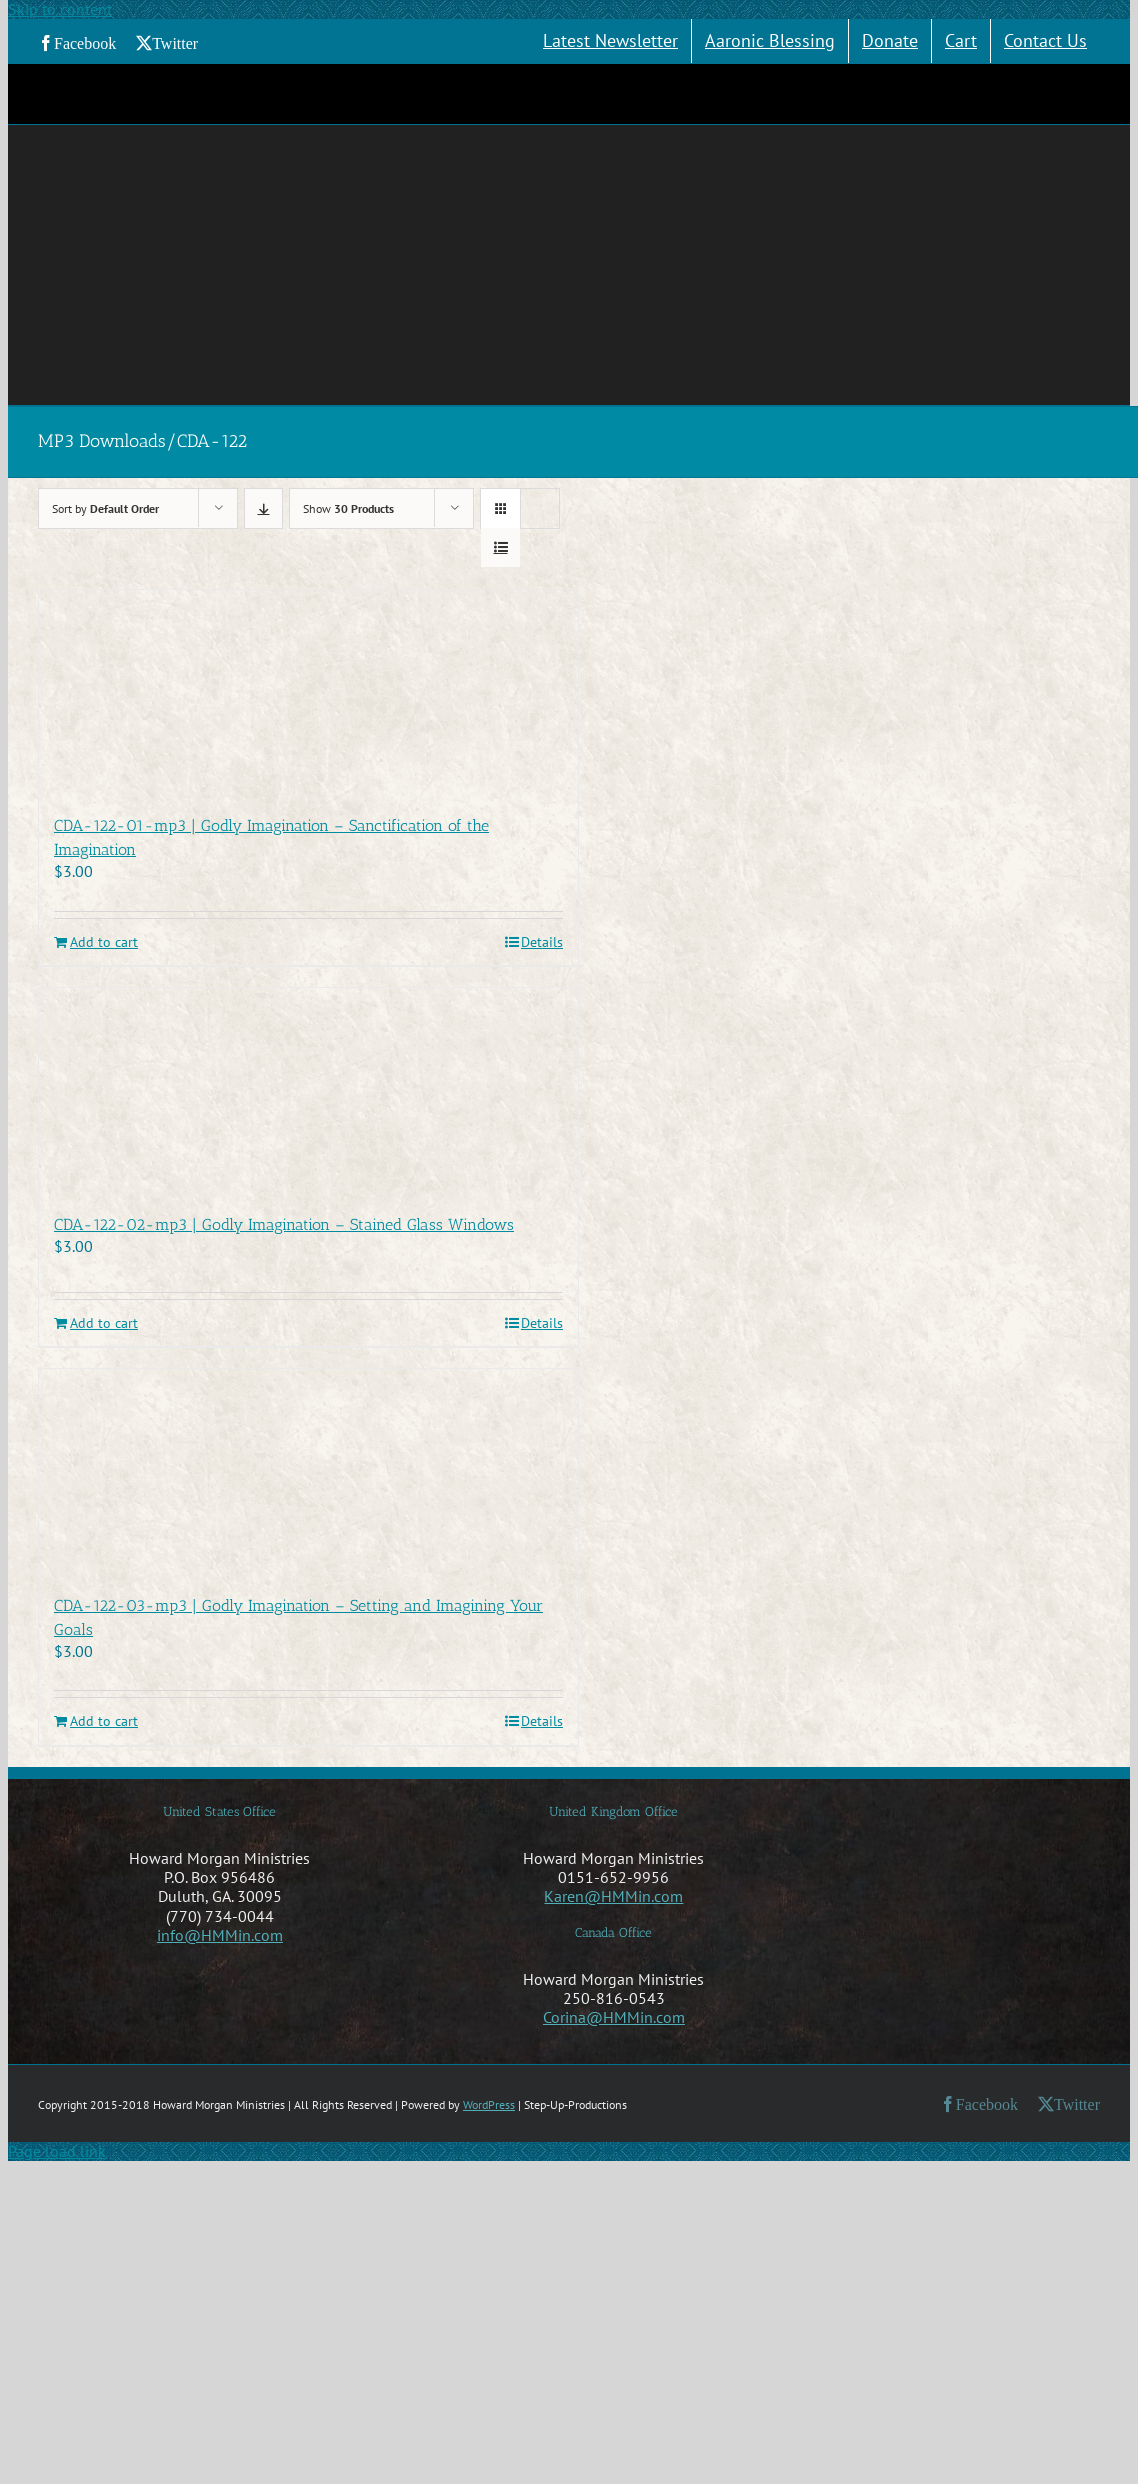  Describe the element at coordinates (104, 1323) in the screenshot. I see `Add to cart [Add to cart: “CDA-122-02-mp3 | Godly Imagination - Stained Glass Windows”]` at that location.